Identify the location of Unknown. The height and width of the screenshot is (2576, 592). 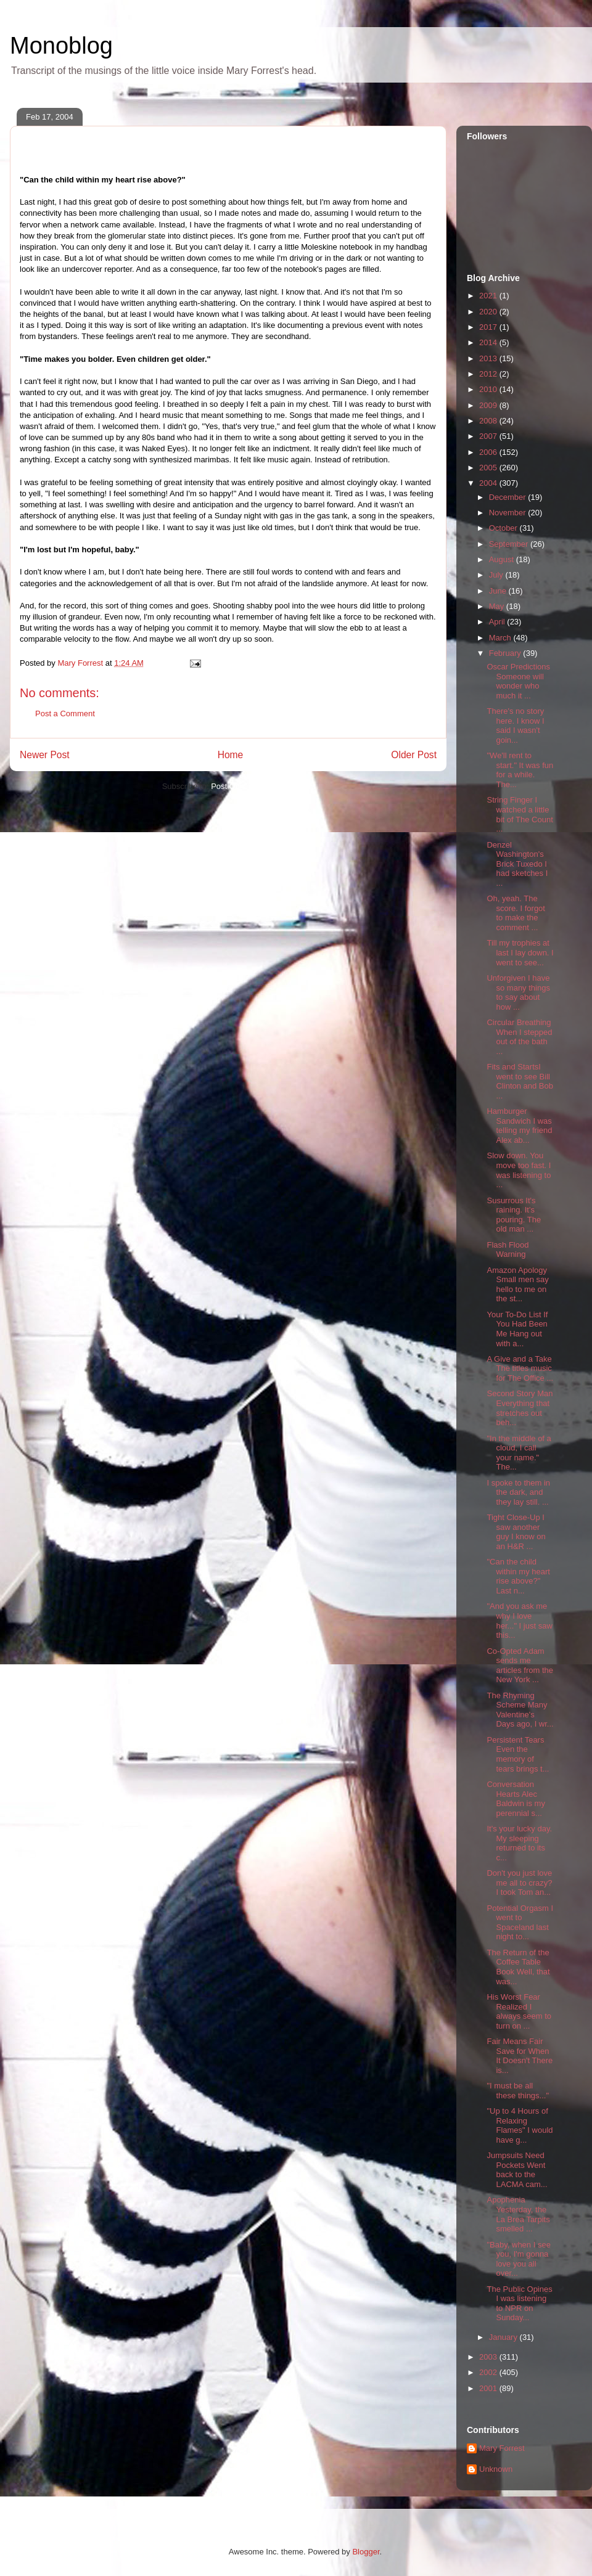
(495, 2469).